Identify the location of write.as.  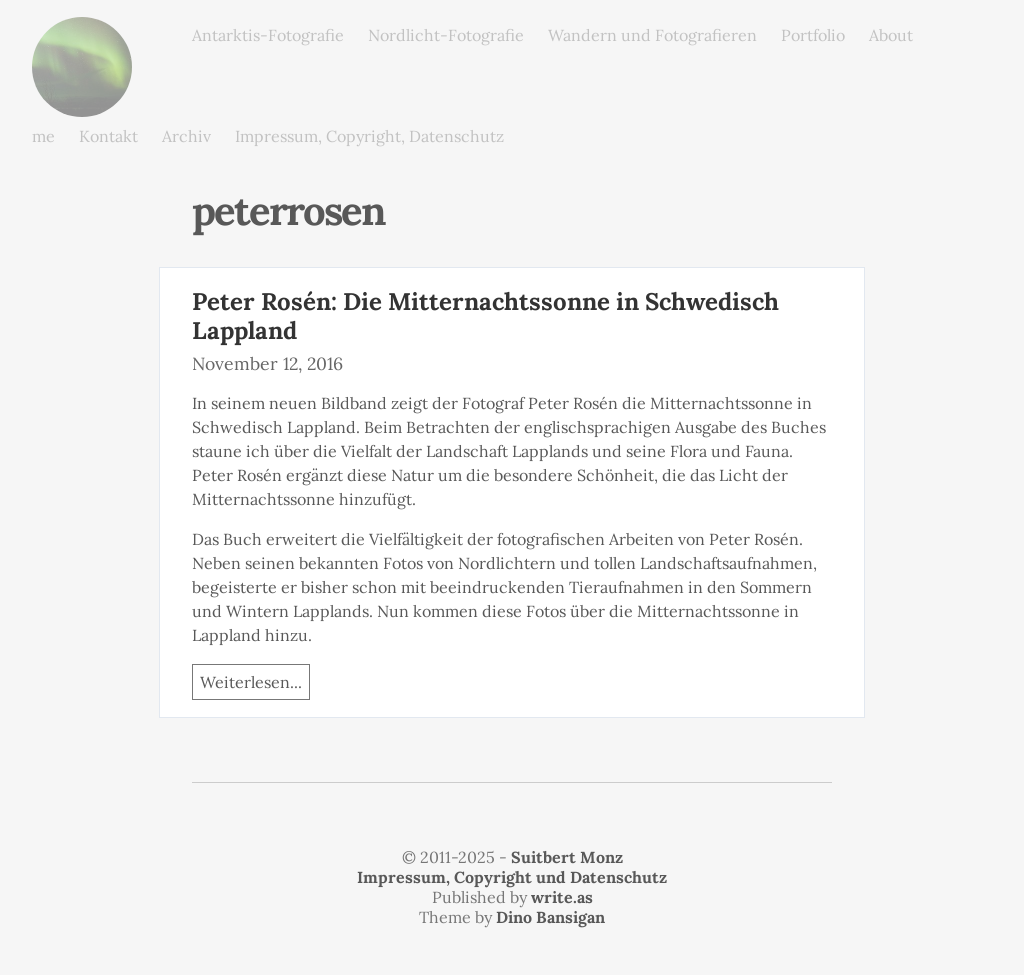
(562, 897).